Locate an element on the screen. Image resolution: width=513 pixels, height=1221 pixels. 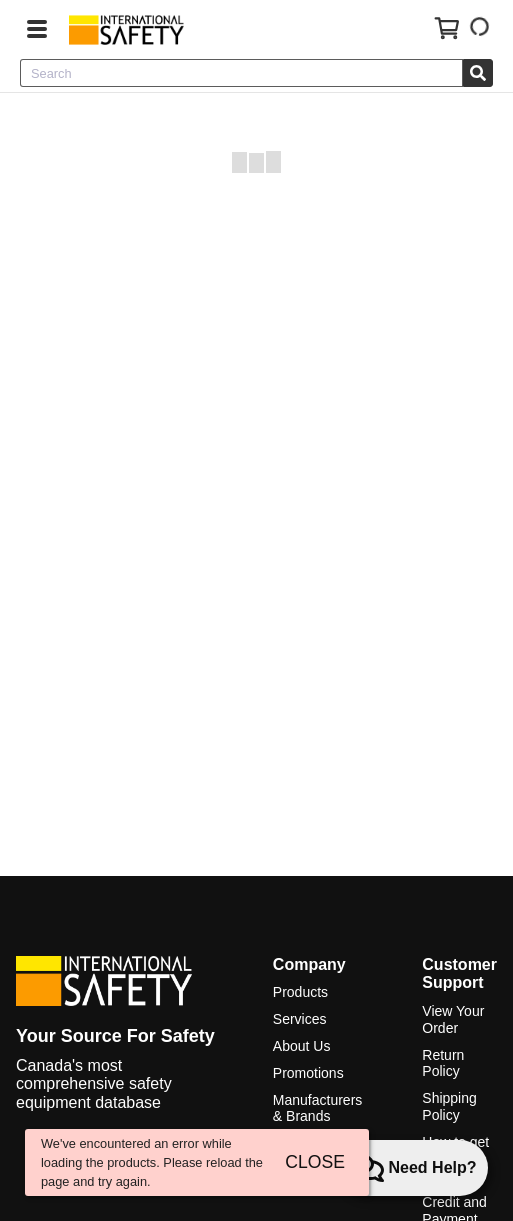
Manufacturers & Brands is located at coordinates (317, 1108).